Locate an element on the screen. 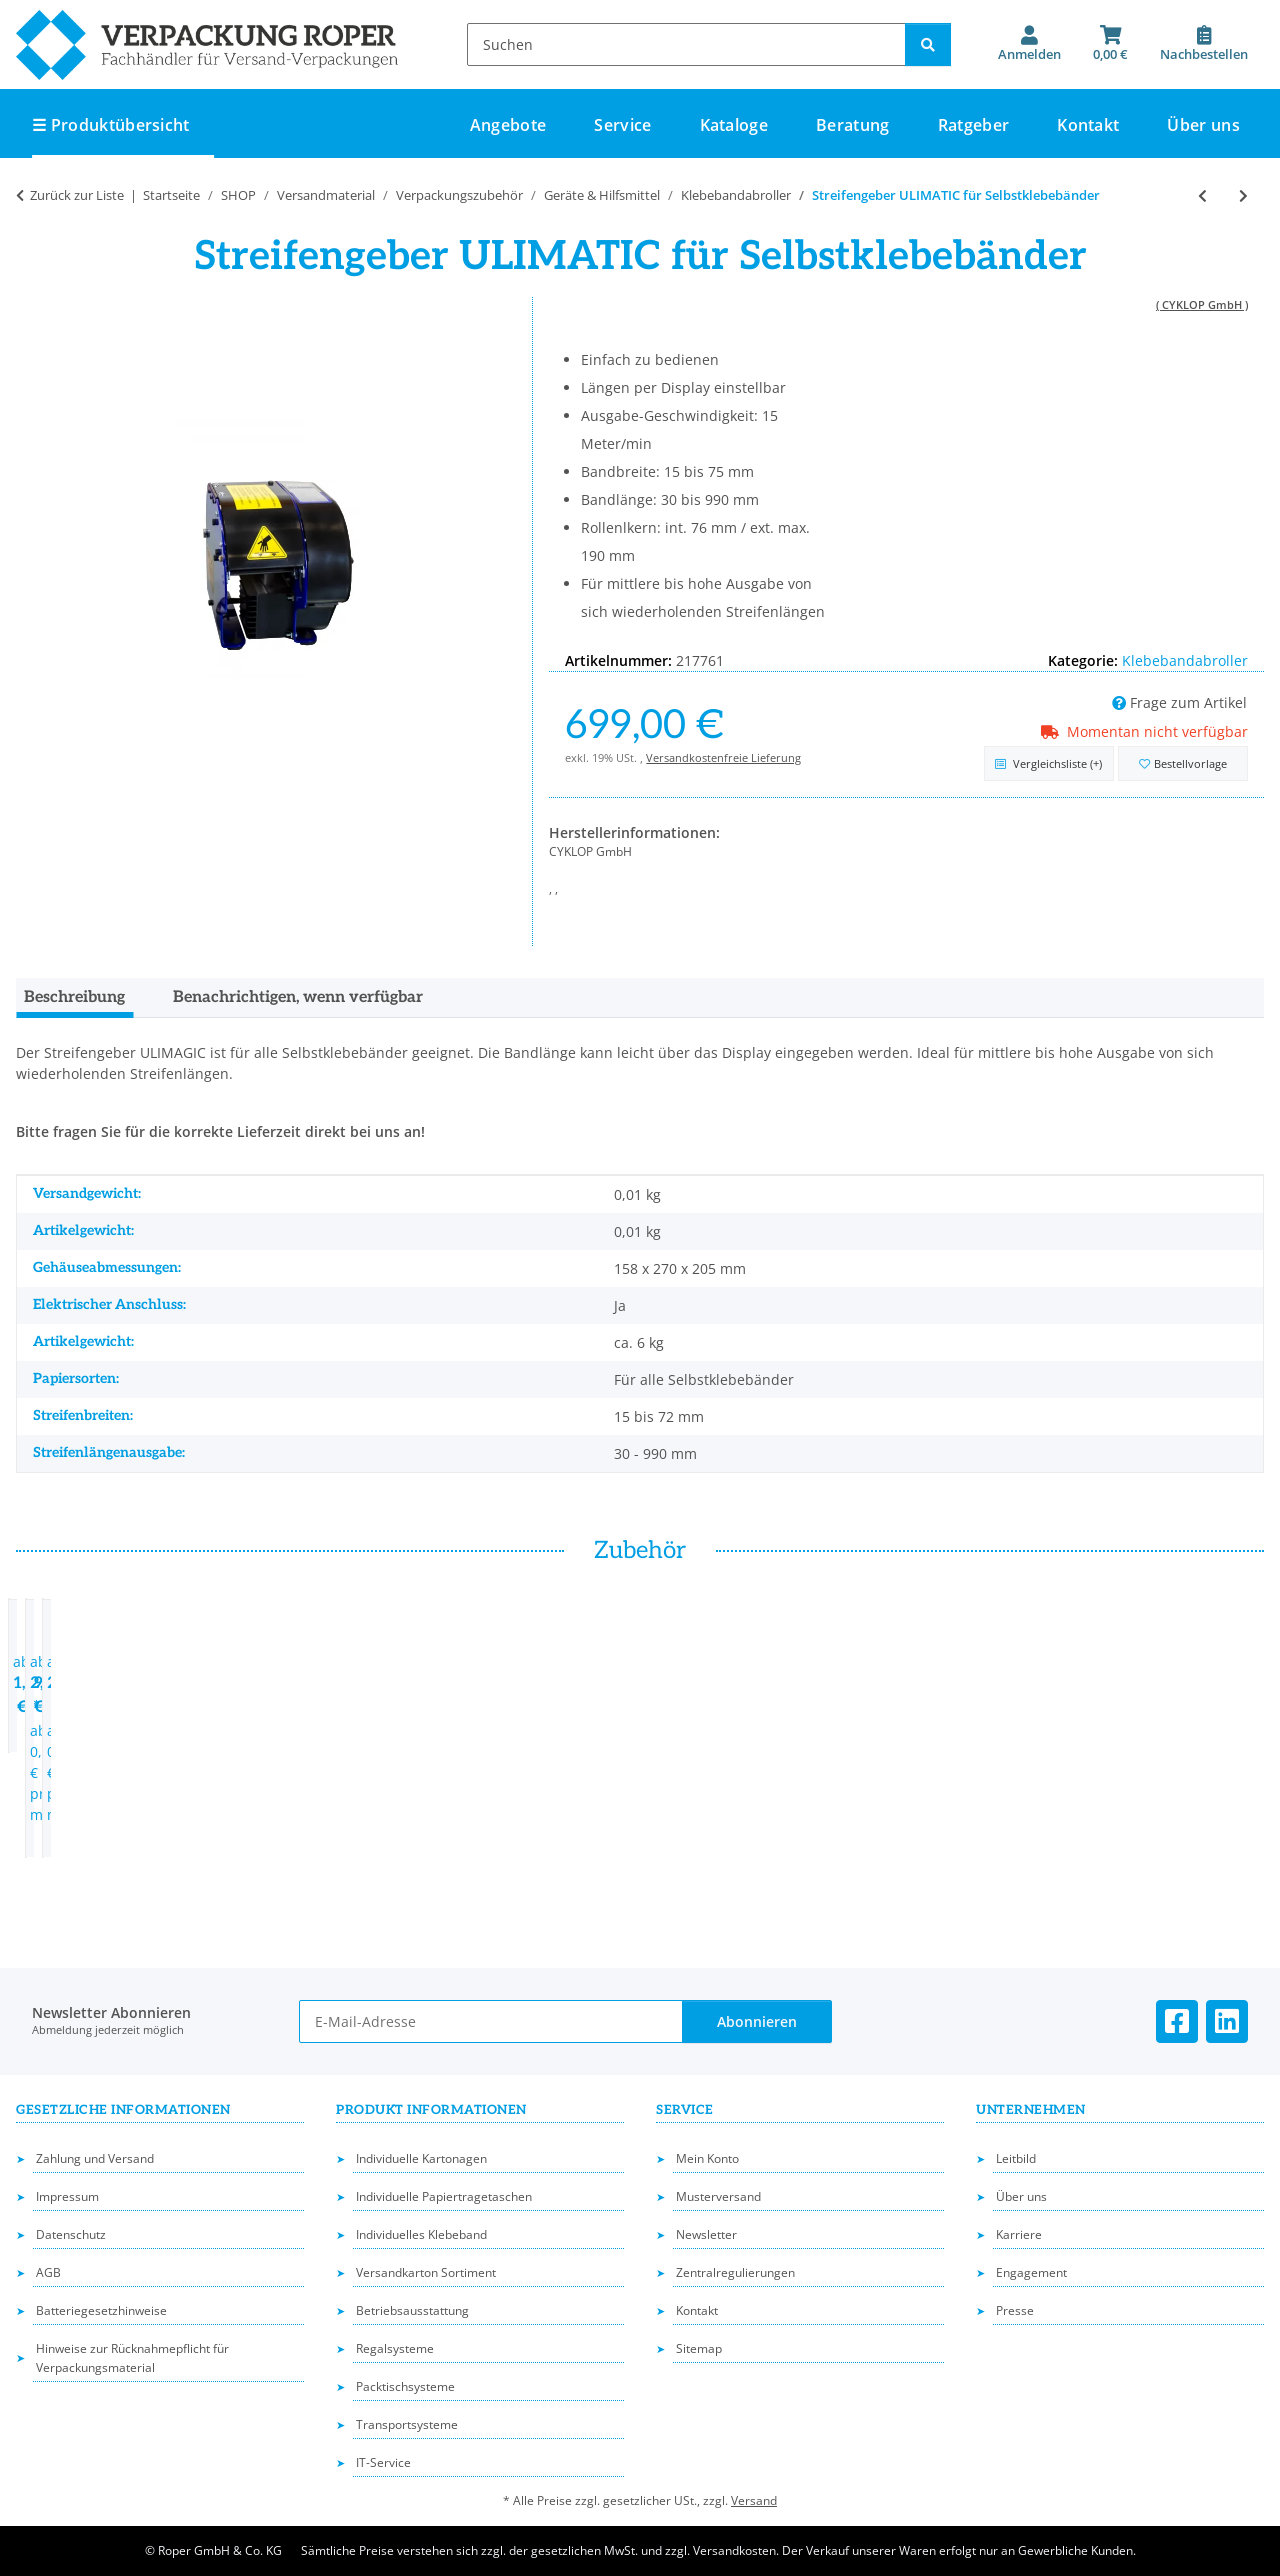 This screenshot has width=1280, height=2576. Batteriegesetzhinweise is located at coordinates (101, 2310).